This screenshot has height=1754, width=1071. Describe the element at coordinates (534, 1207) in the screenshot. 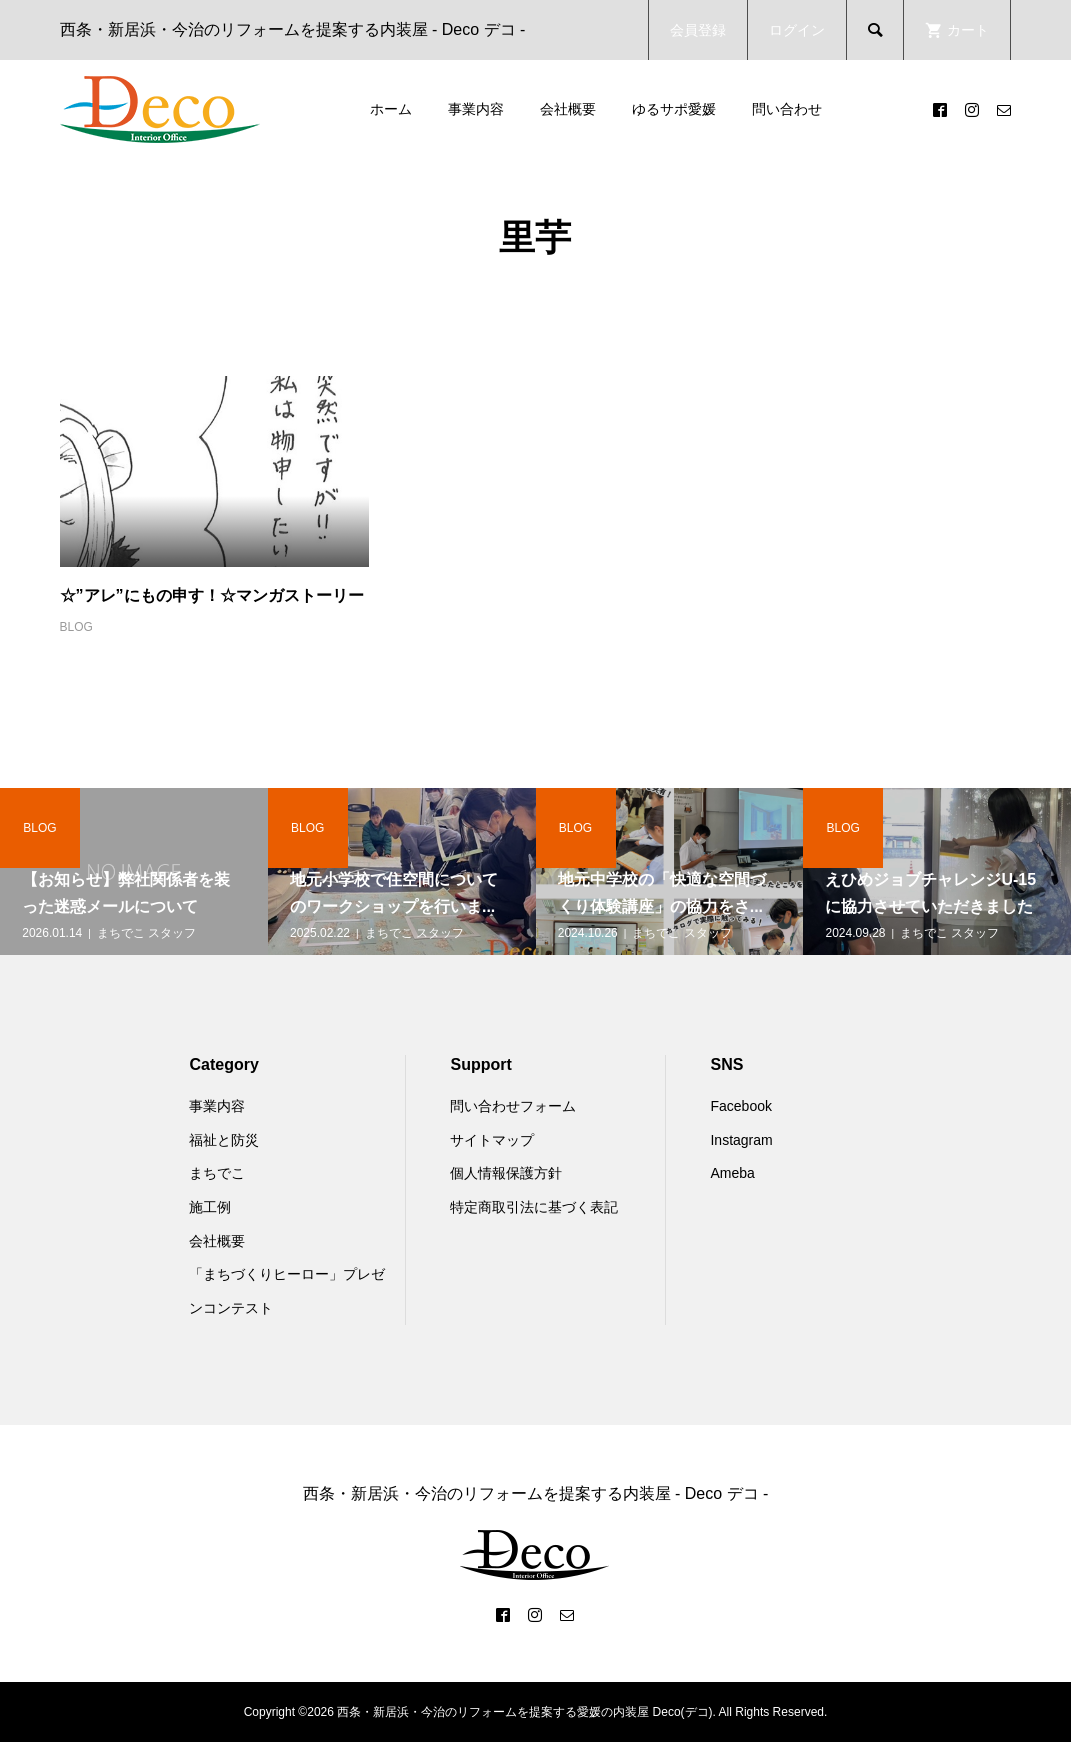

I see `特定商取引法に基づく表記` at that location.